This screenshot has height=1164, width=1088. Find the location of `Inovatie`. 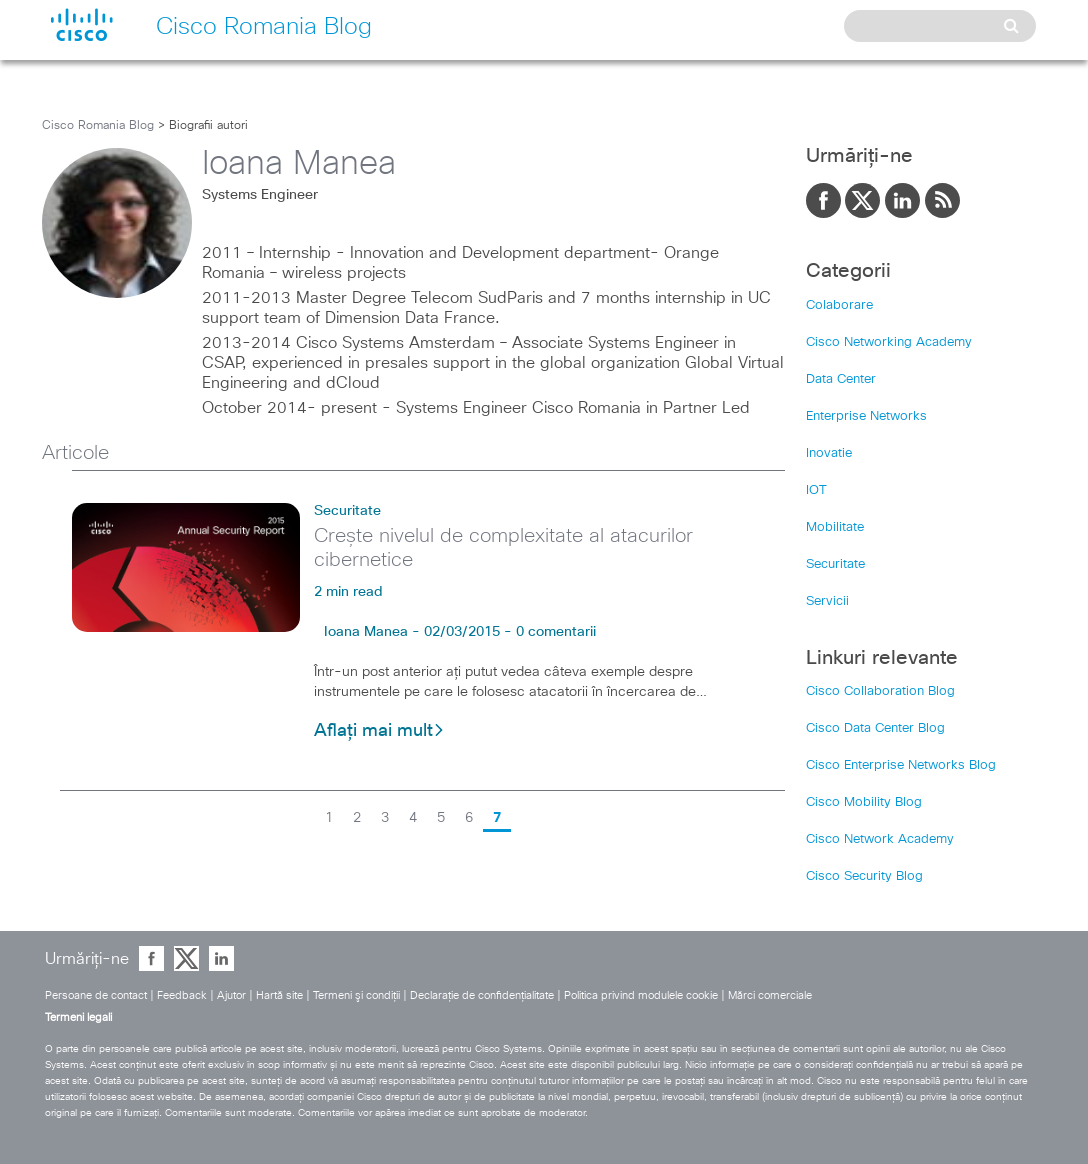

Inovatie is located at coordinates (829, 453).